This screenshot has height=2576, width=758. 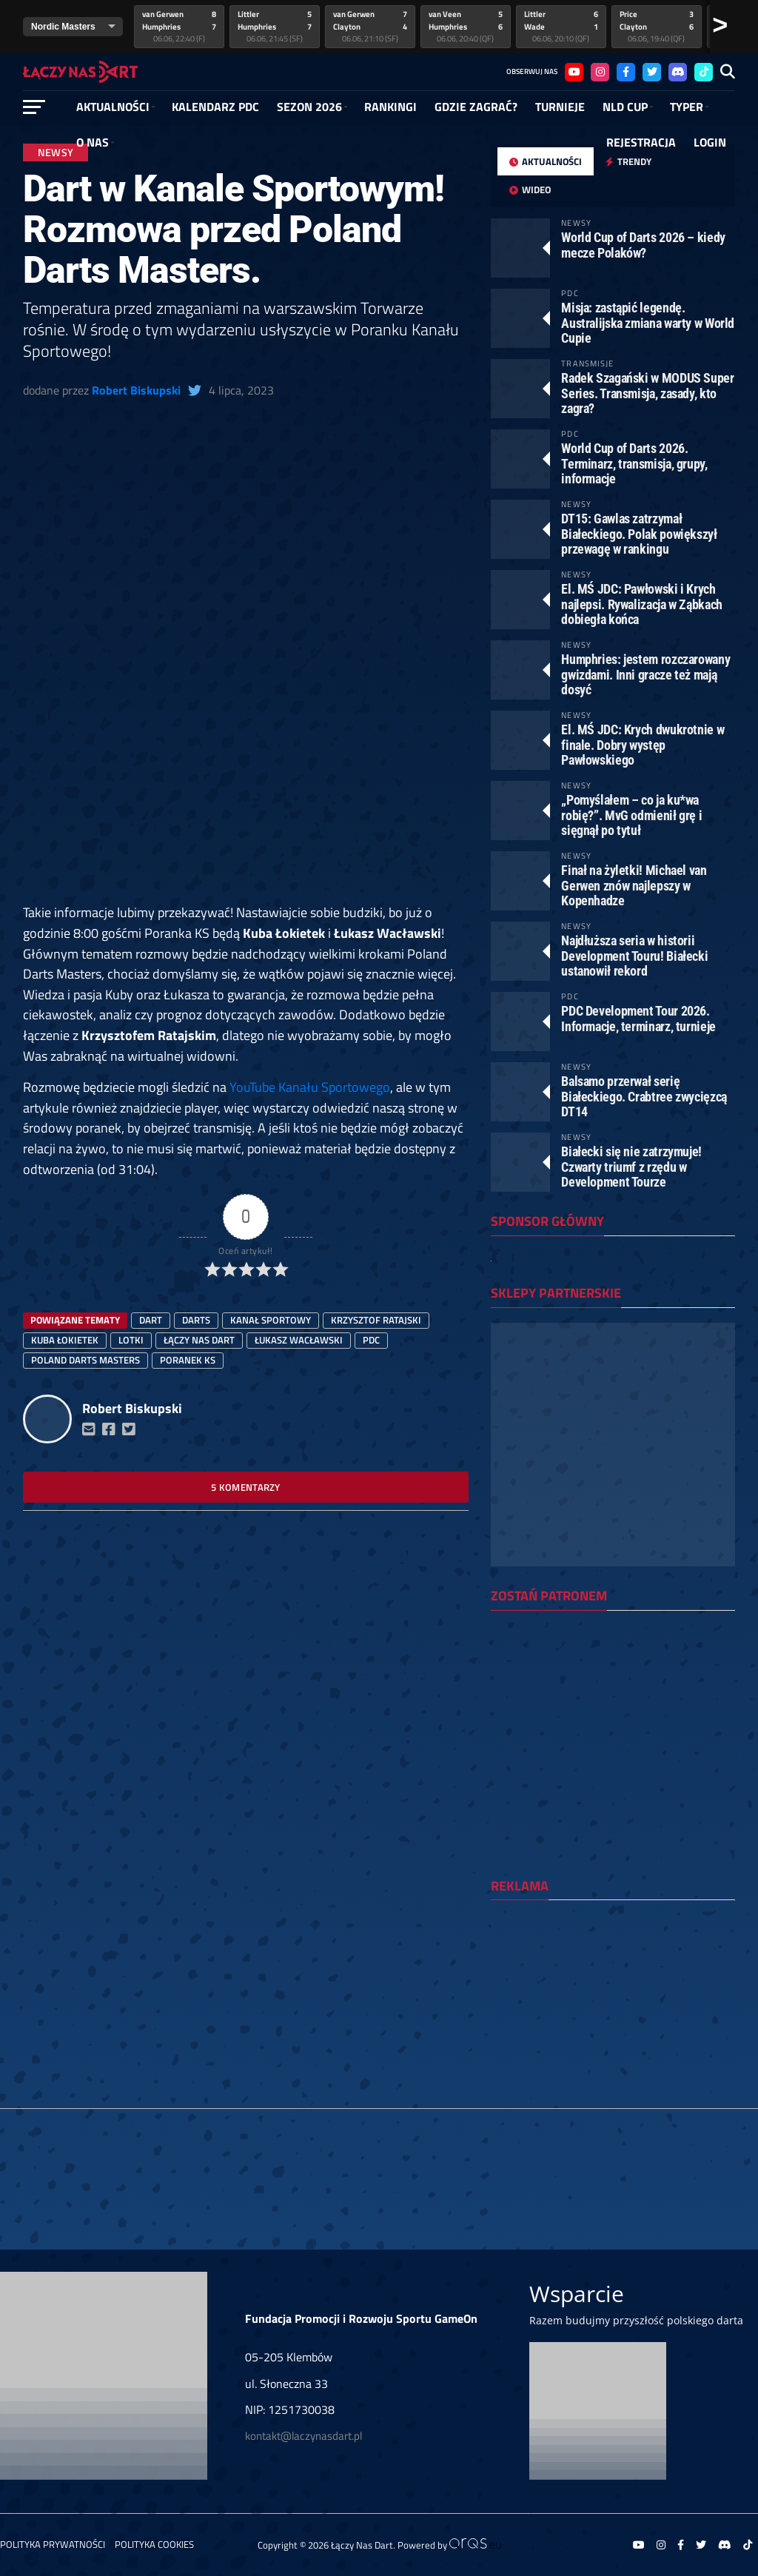 What do you see at coordinates (303, 2435) in the screenshot?
I see `kontakt@laczynasdart.pl` at bounding box center [303, 2435].